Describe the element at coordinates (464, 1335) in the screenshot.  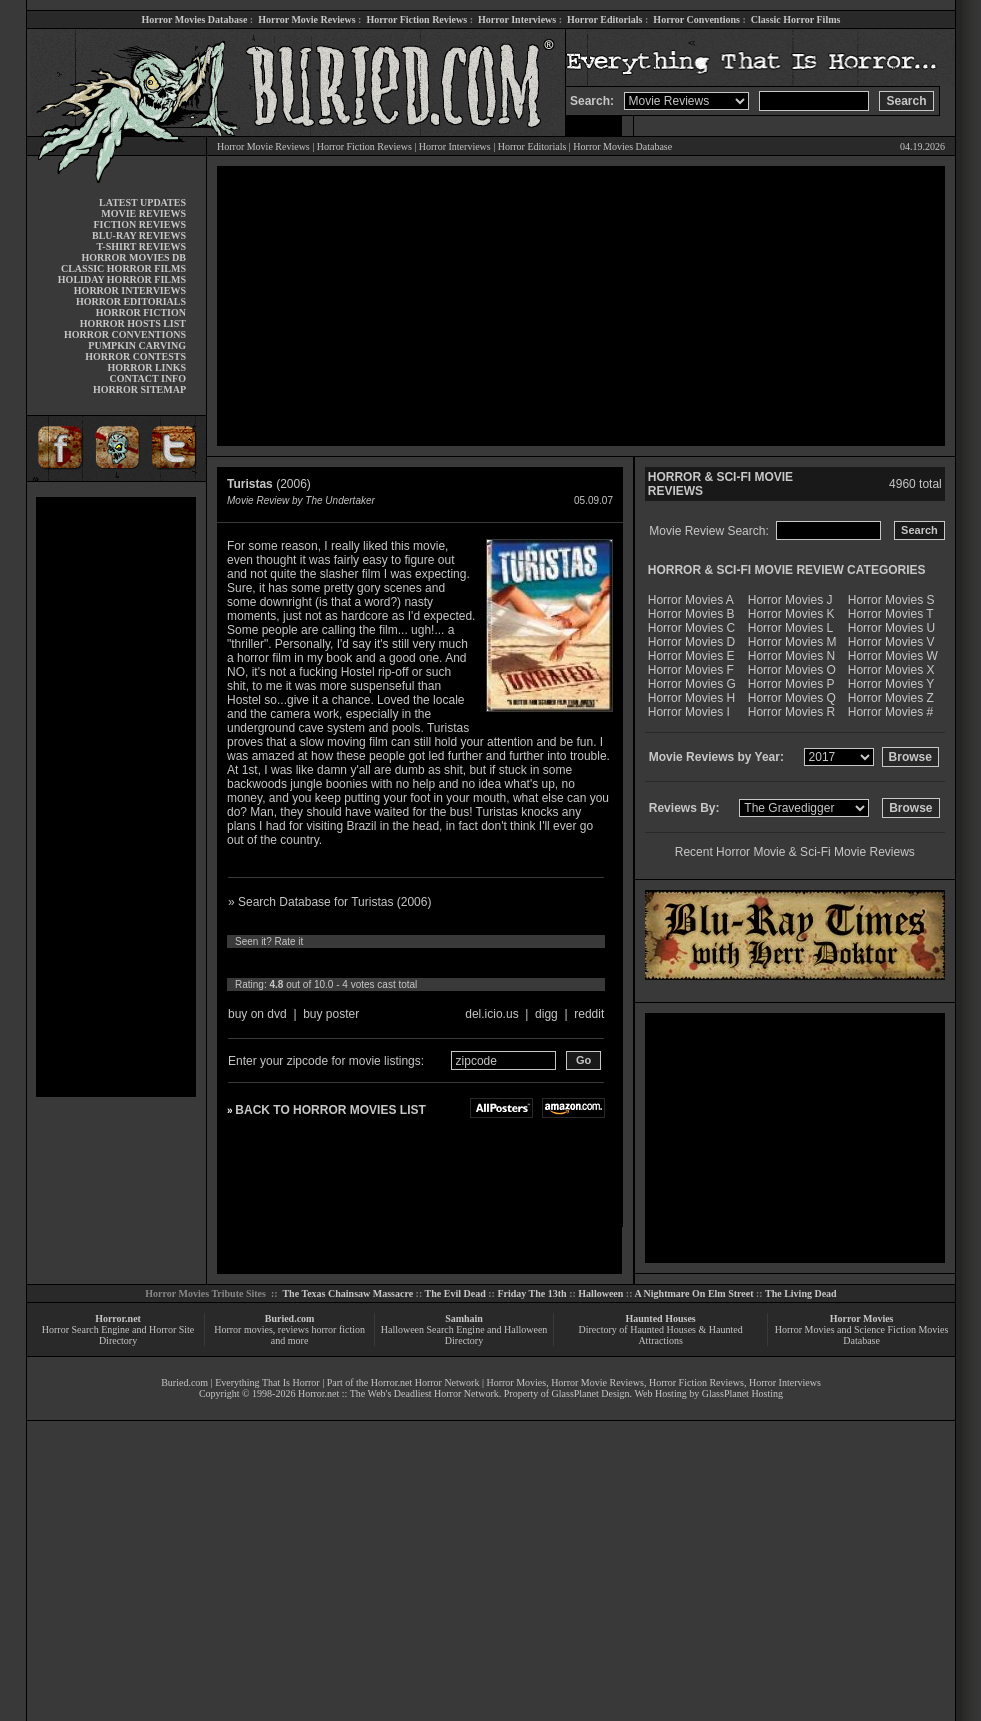
I see `Halloween Search Engine and Halloween Directory` at that location.